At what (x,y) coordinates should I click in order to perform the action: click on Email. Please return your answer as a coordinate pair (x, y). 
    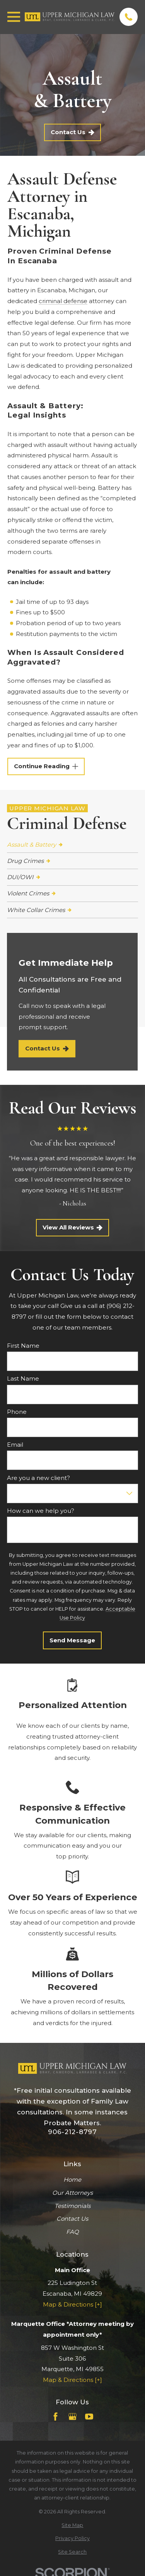
    Looking at the image, I should click on (15, 1444).